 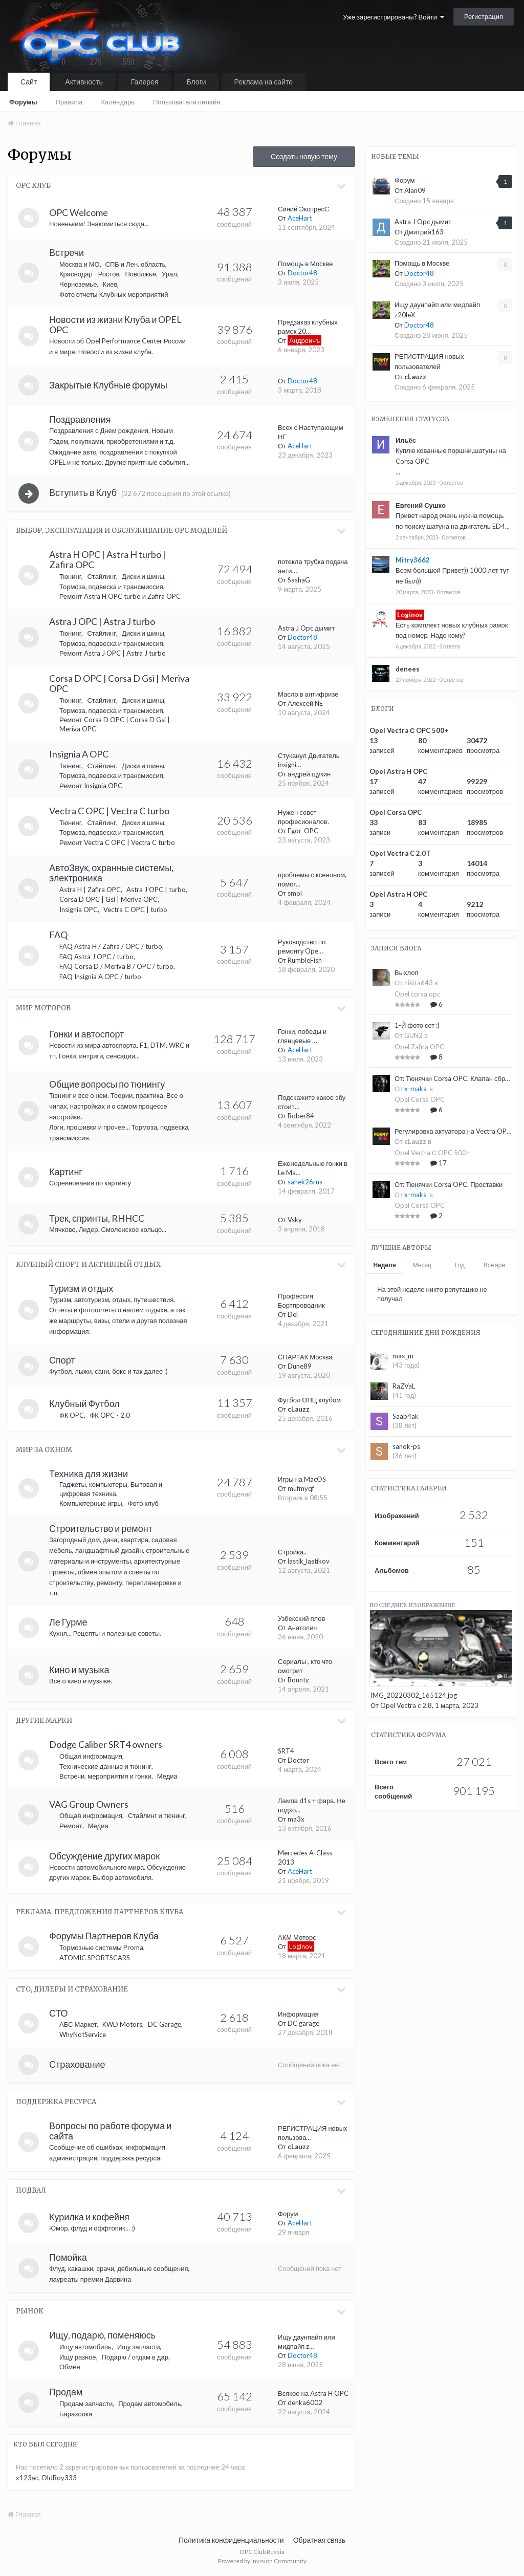 What do you see at coordinates (109, 810) in the screenshot?
I see `Vectra C OPC | Vectra C turbo` at bounding box center [109, 810].